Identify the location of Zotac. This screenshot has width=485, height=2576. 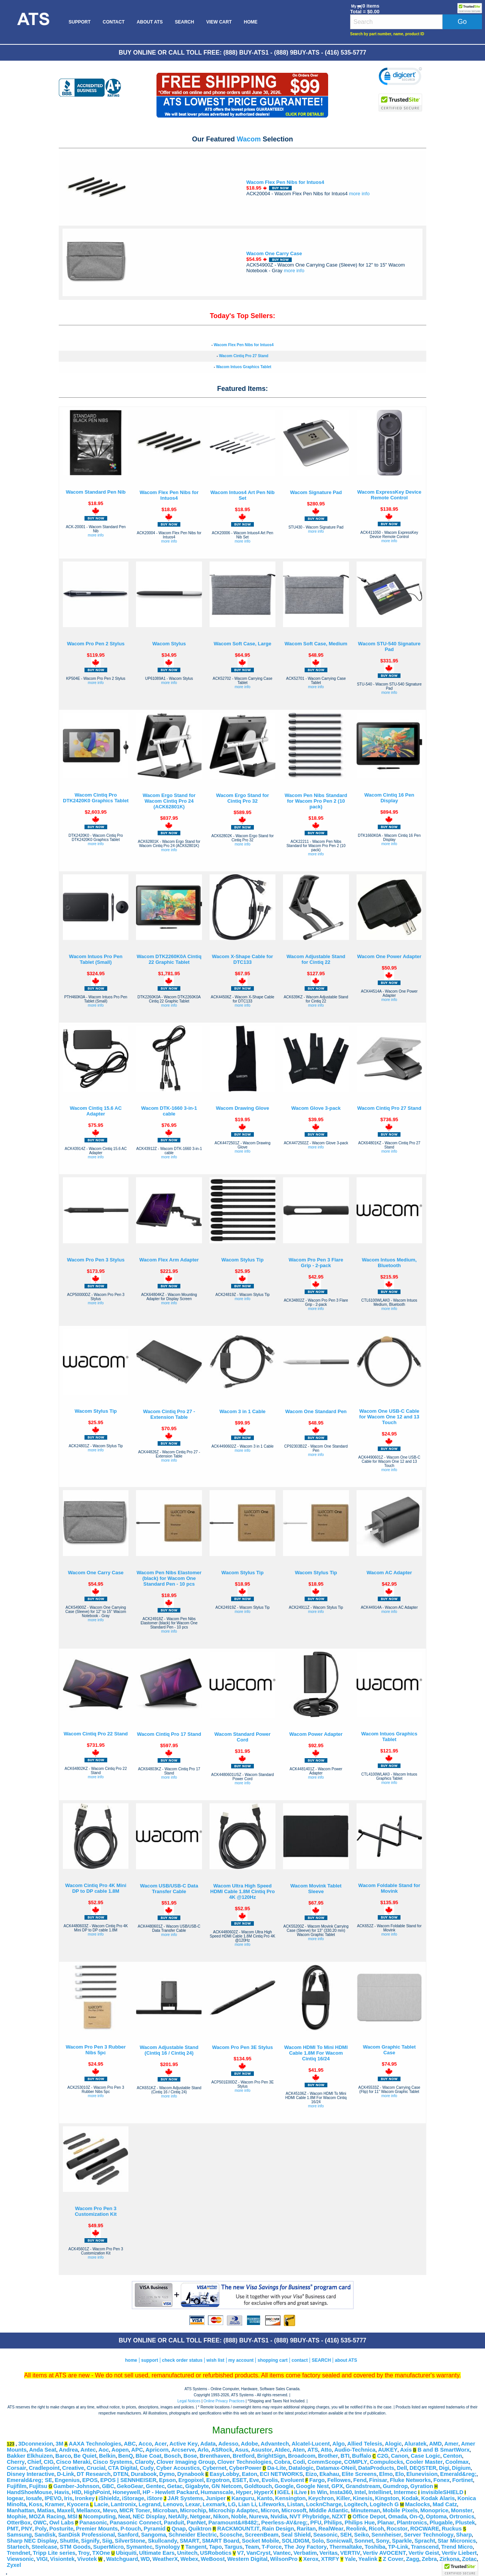
(469, 2559).